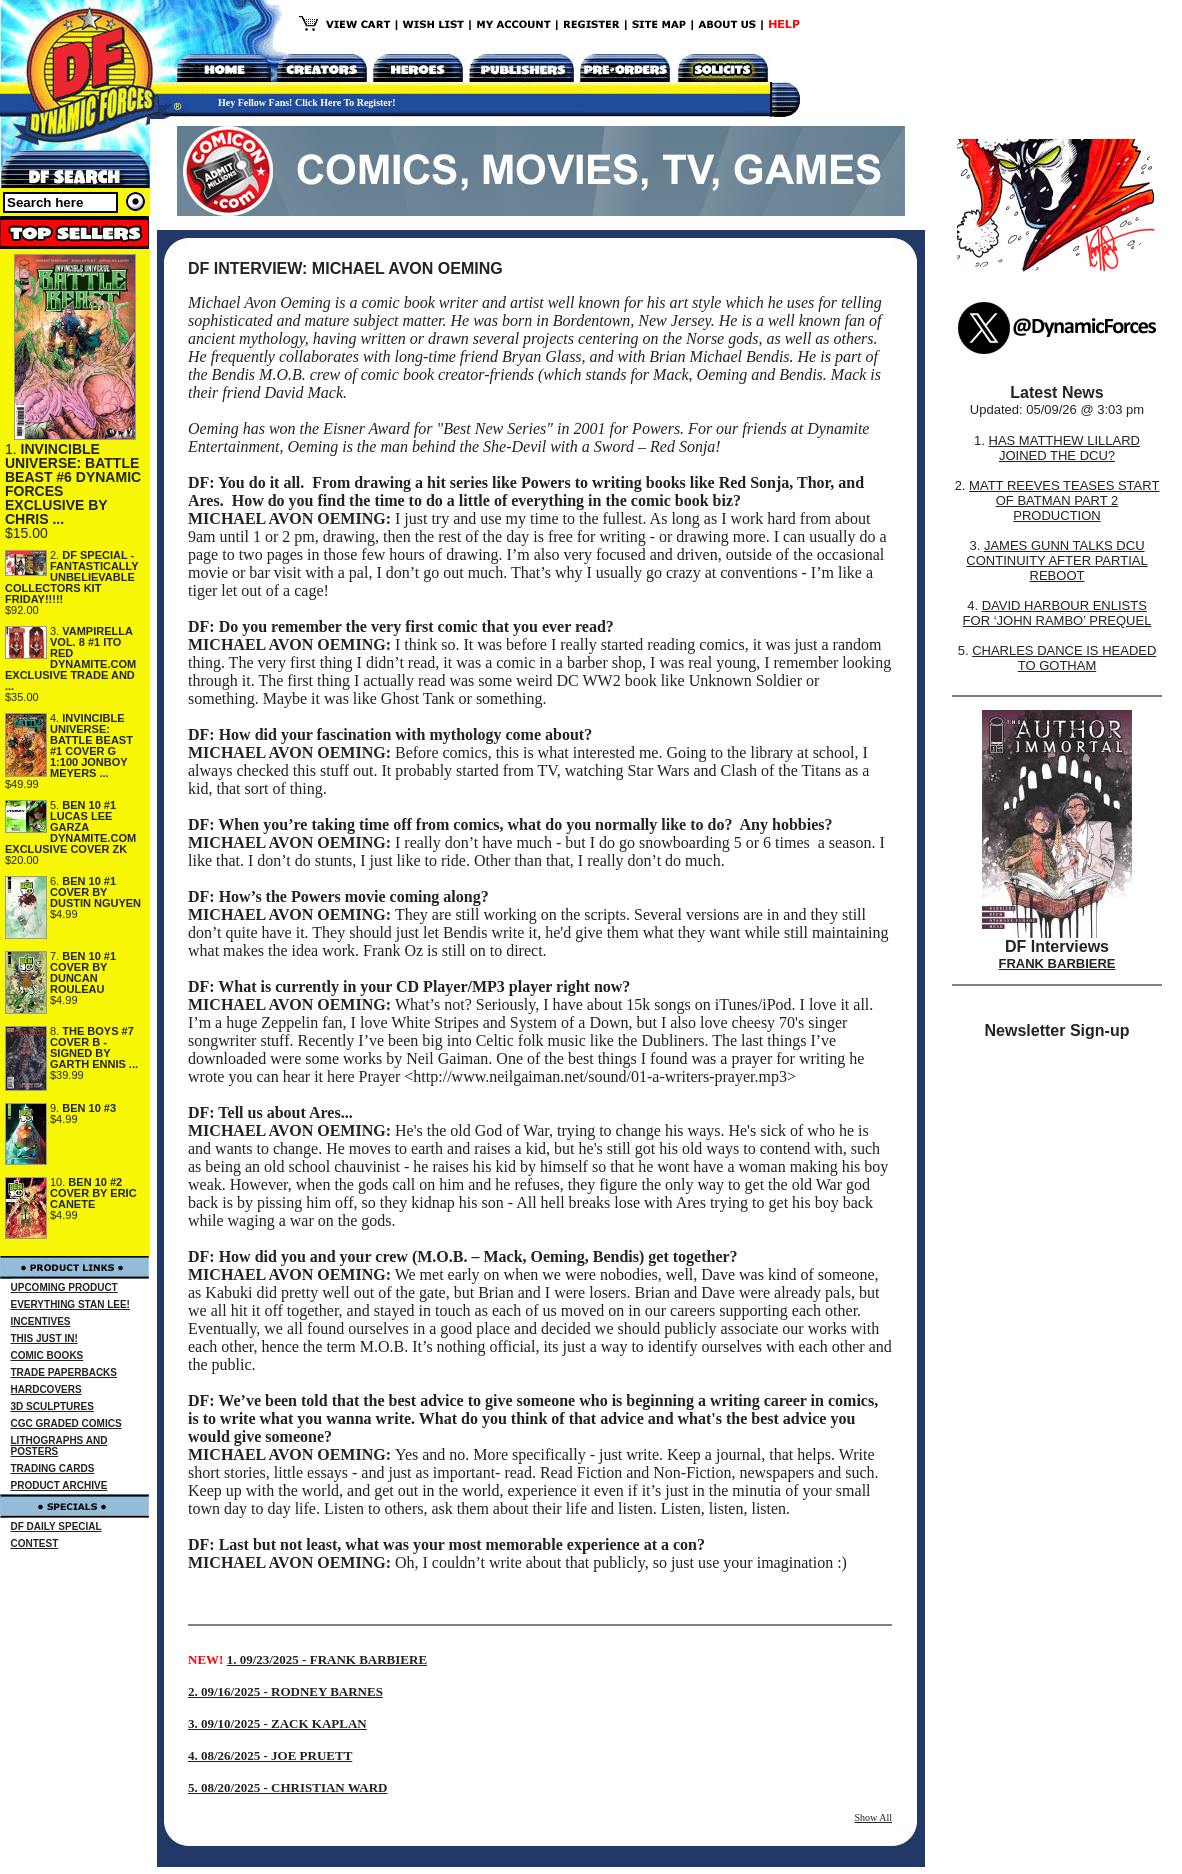  Describe the element at coordinates (91, 745) in the screenshot. I see `INVINCIBLE UNIVERSE: BATTLE BEAST #1 COVER G 1:100 JONBOY MEYERS ...` at that location.